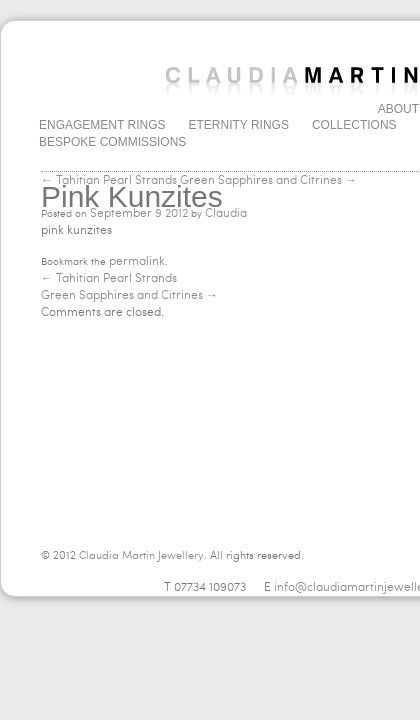 The width and height of the screenshot is (420, 720). What do you see at coordinates (109, 180) in the screenshot?
I see `← Tahitian Pearl Strands` at bounding box center [109, 180].